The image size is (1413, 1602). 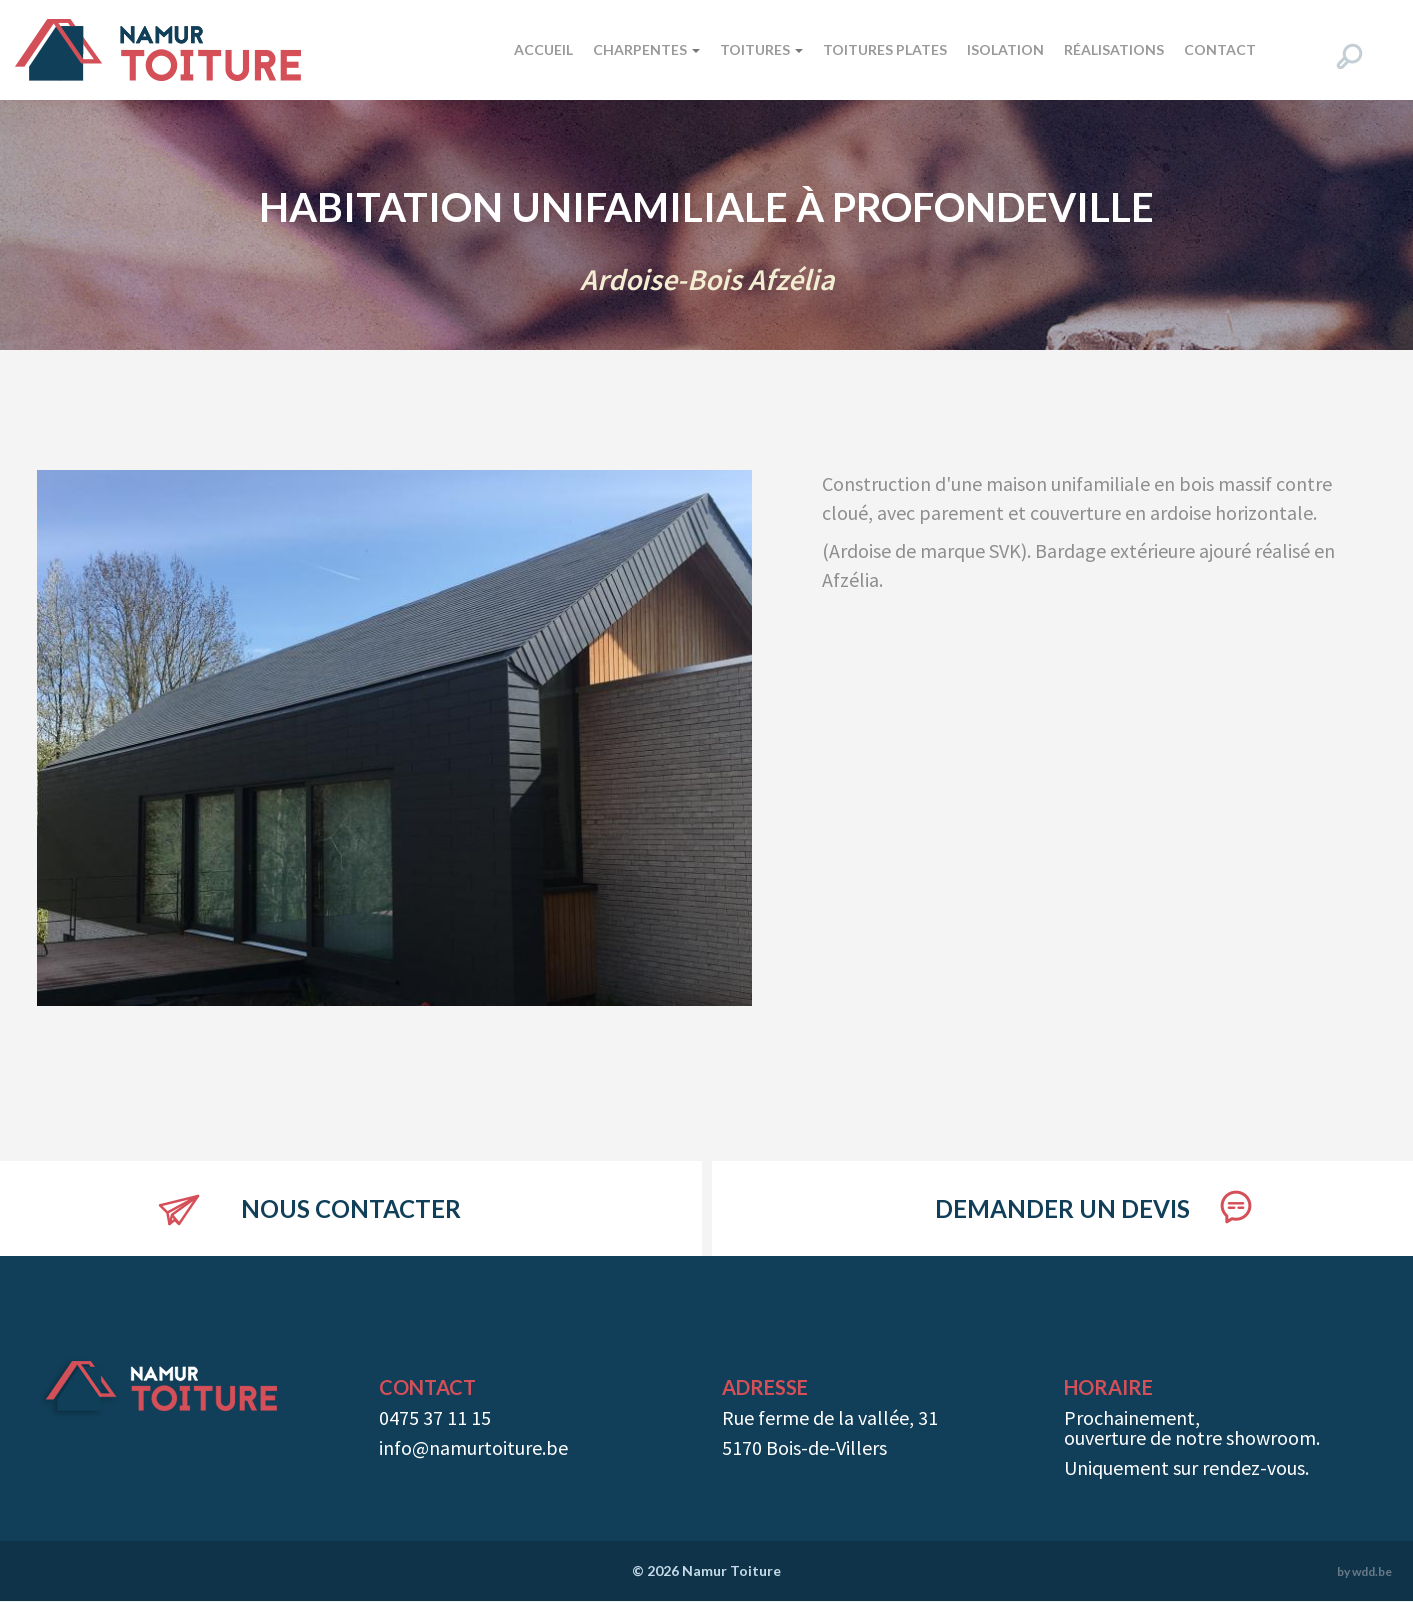 What do you see at coordinates (473, 1447) in the screenshot?
I see `info@namurtoiture.be` at bounding box center [473, 1447].